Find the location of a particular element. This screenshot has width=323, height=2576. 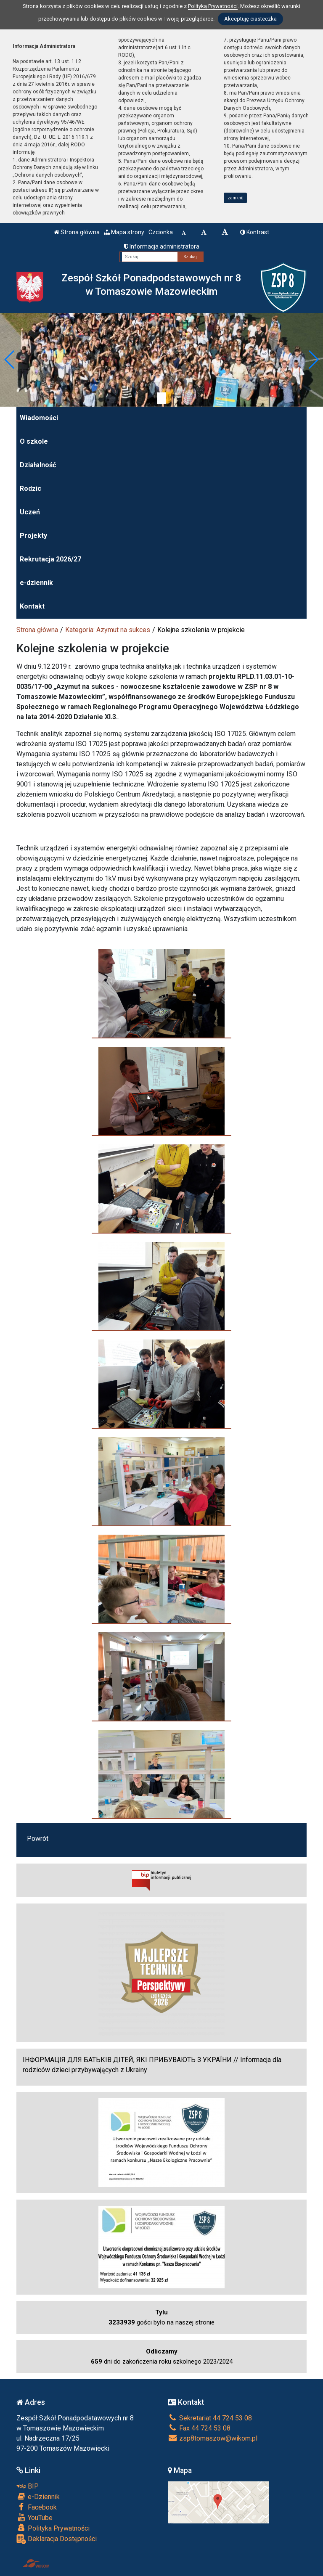

Mapa strony is located at coordinates (124, 232).